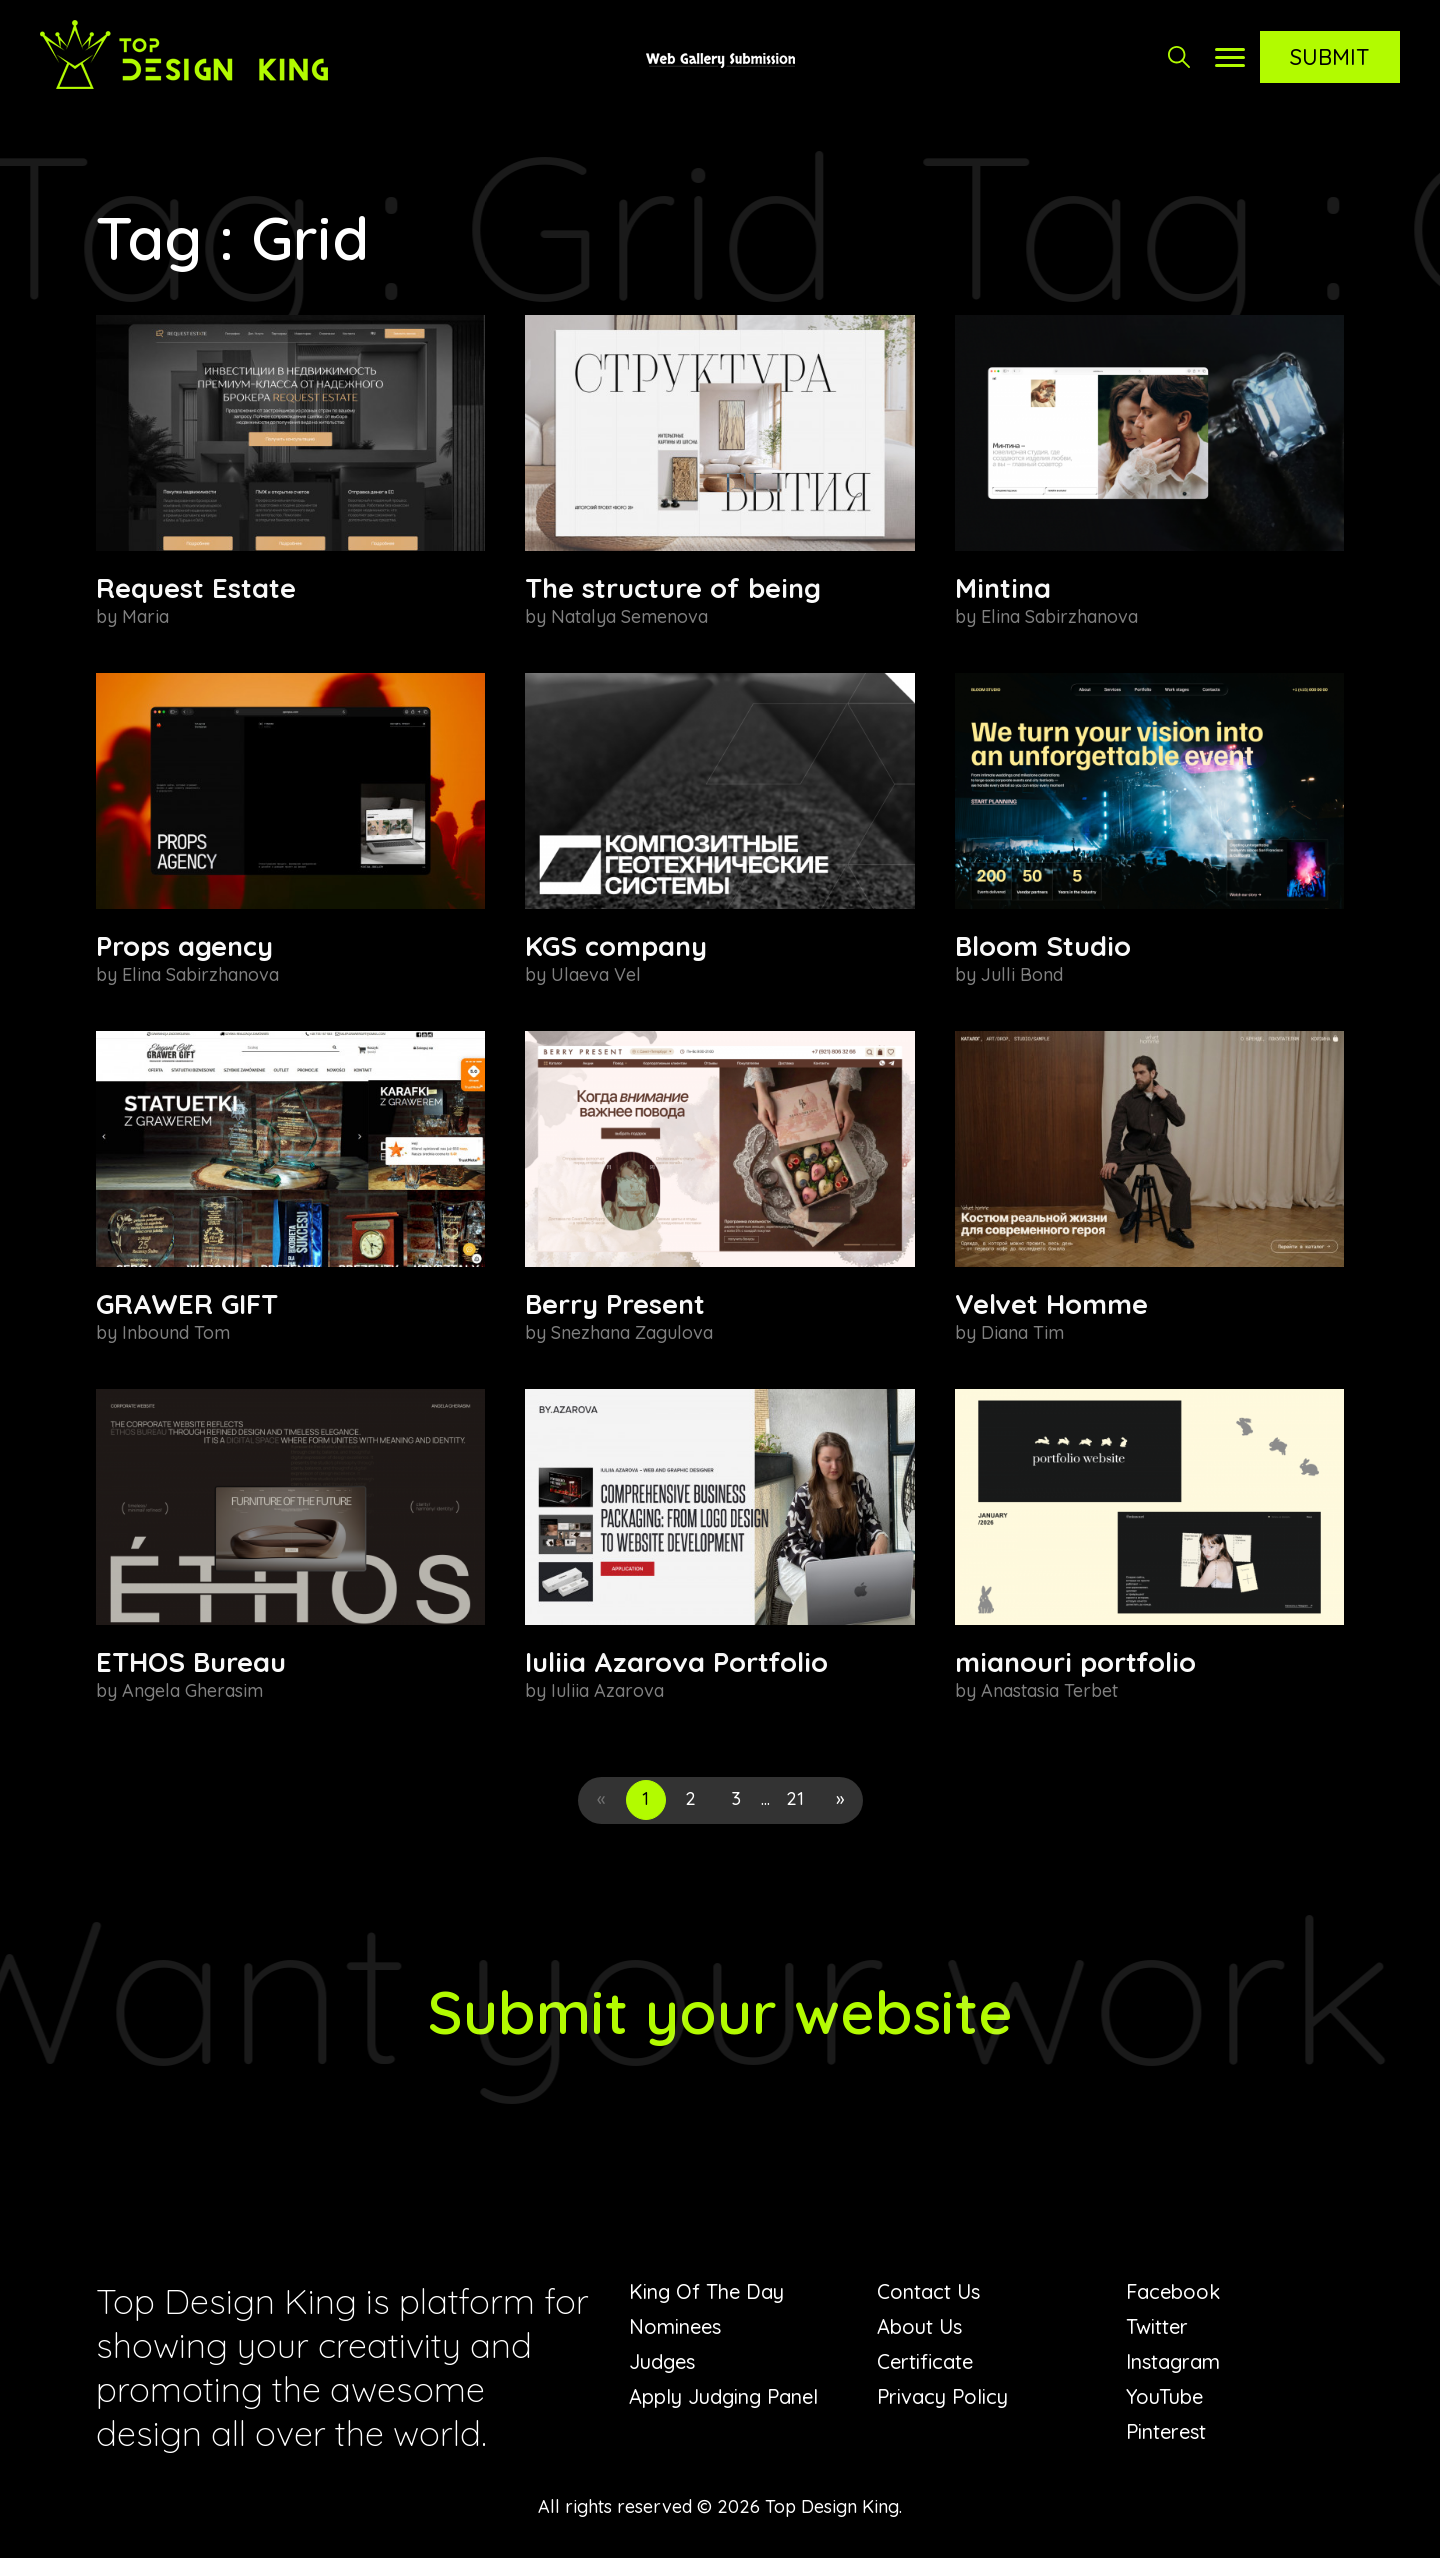 Image resolution: width=1440 pixels, height=2558 pixels. What do you see at coordinates (706, 2291) in the screenshot?
I see `King Of The Day` at bounding box center [706, 2291].